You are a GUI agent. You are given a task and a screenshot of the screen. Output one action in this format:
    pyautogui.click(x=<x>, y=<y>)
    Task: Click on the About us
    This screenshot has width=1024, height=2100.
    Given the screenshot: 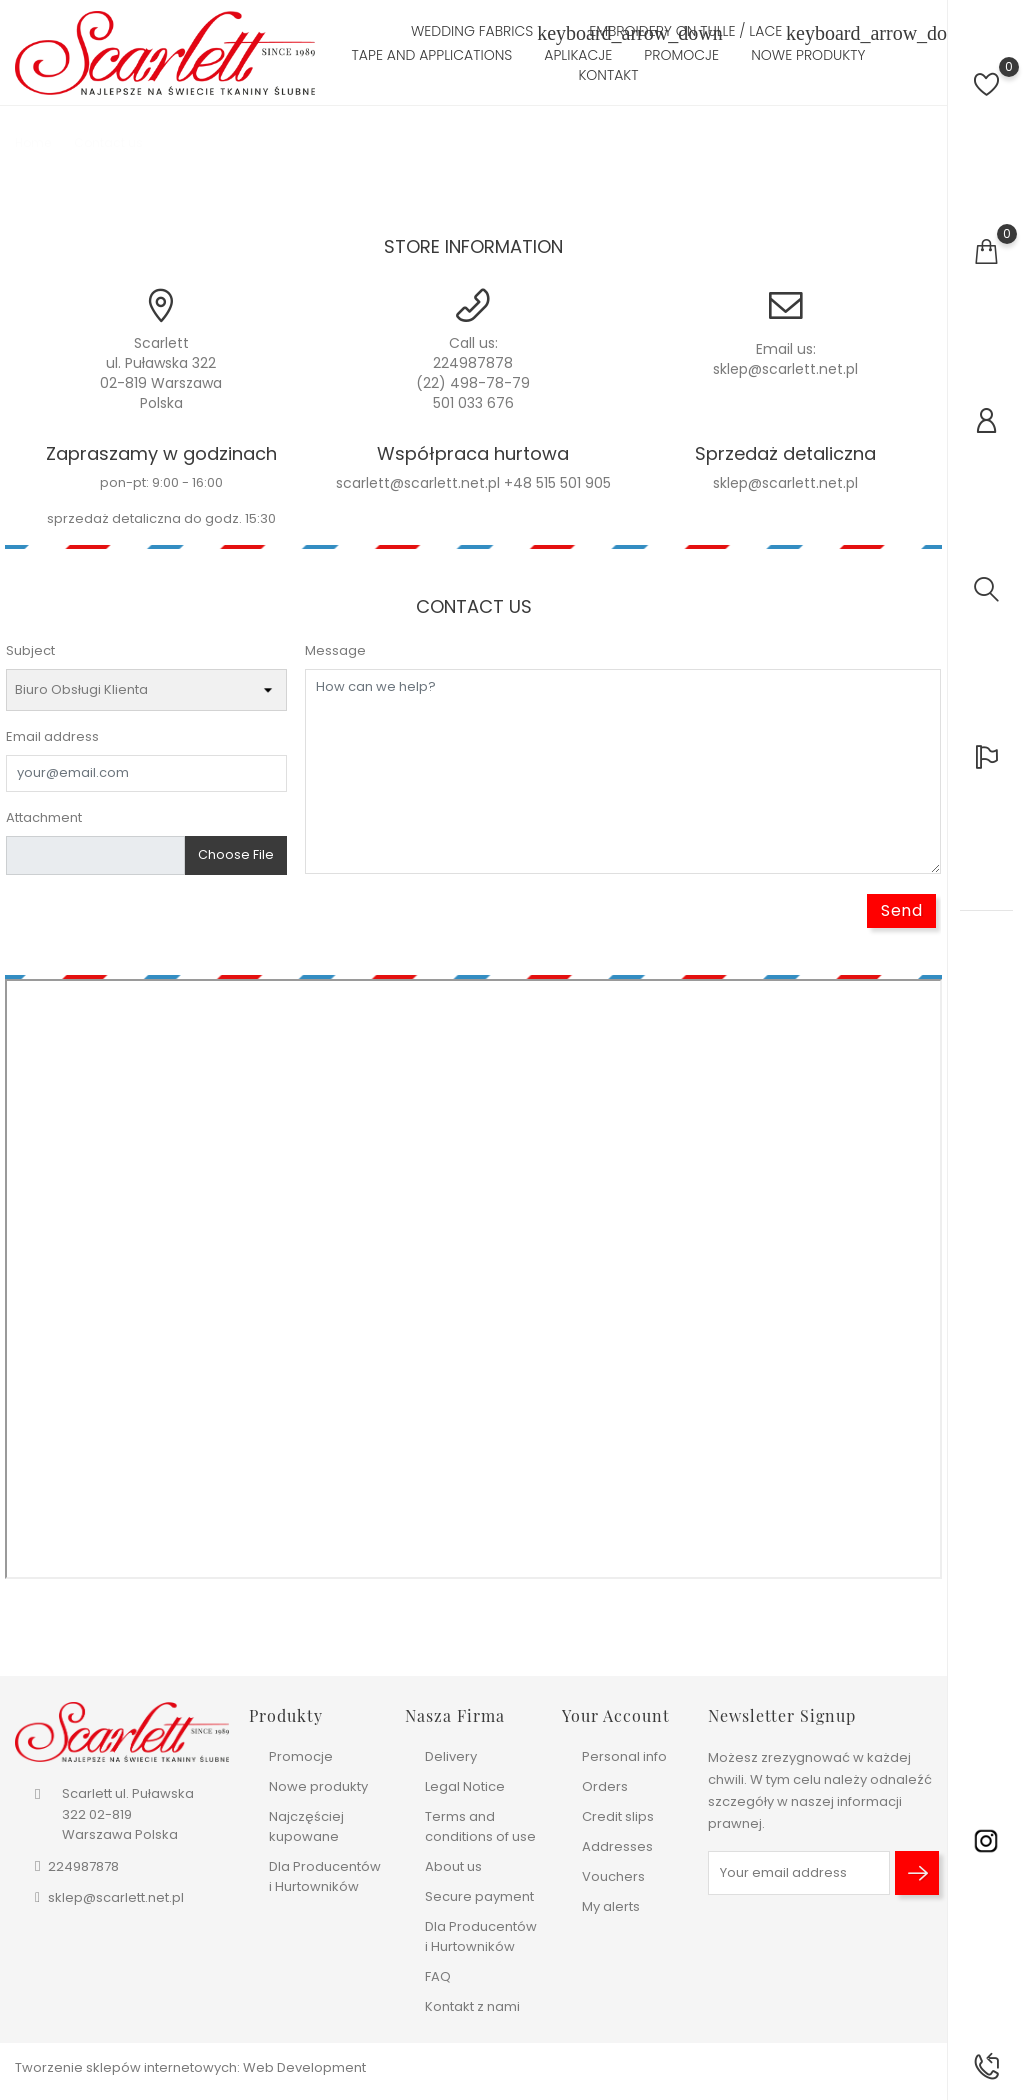 What is the action you would take?
    pyautogui.click(x=453, y=1866)
    